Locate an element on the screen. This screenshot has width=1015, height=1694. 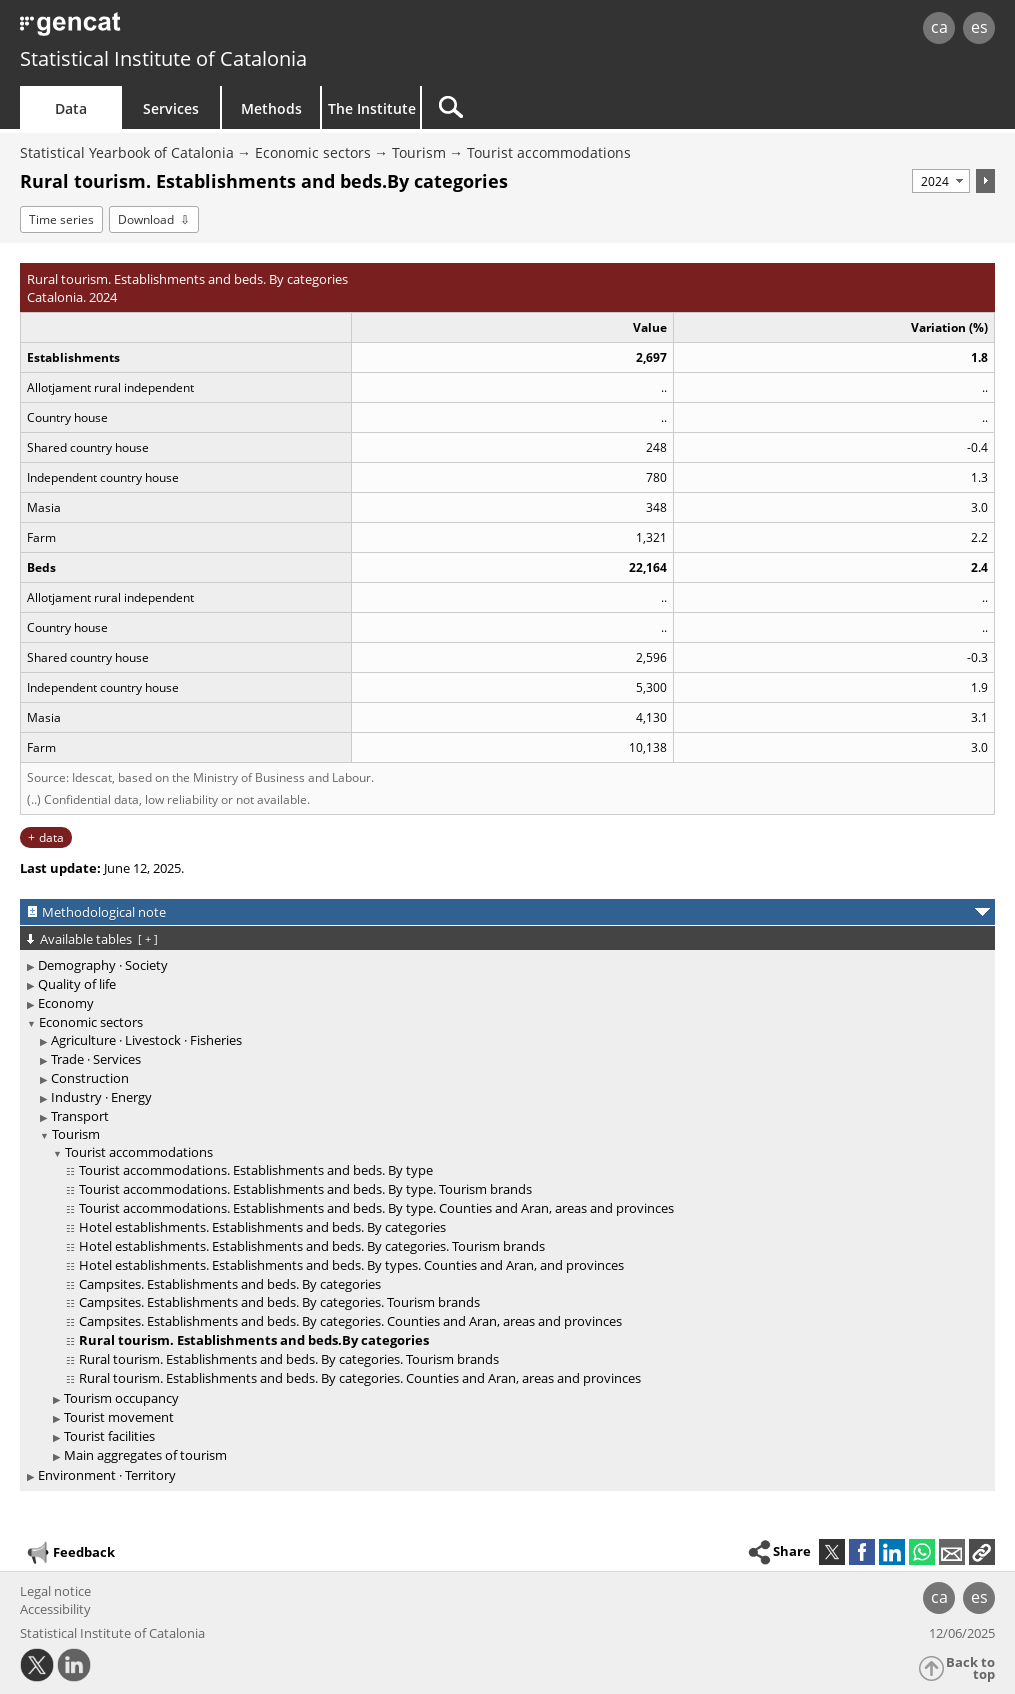
Tourist accommodations. Establishments and beds. By type. Counties and Aran, areas and provinces is located at coordinates (376, 1208).